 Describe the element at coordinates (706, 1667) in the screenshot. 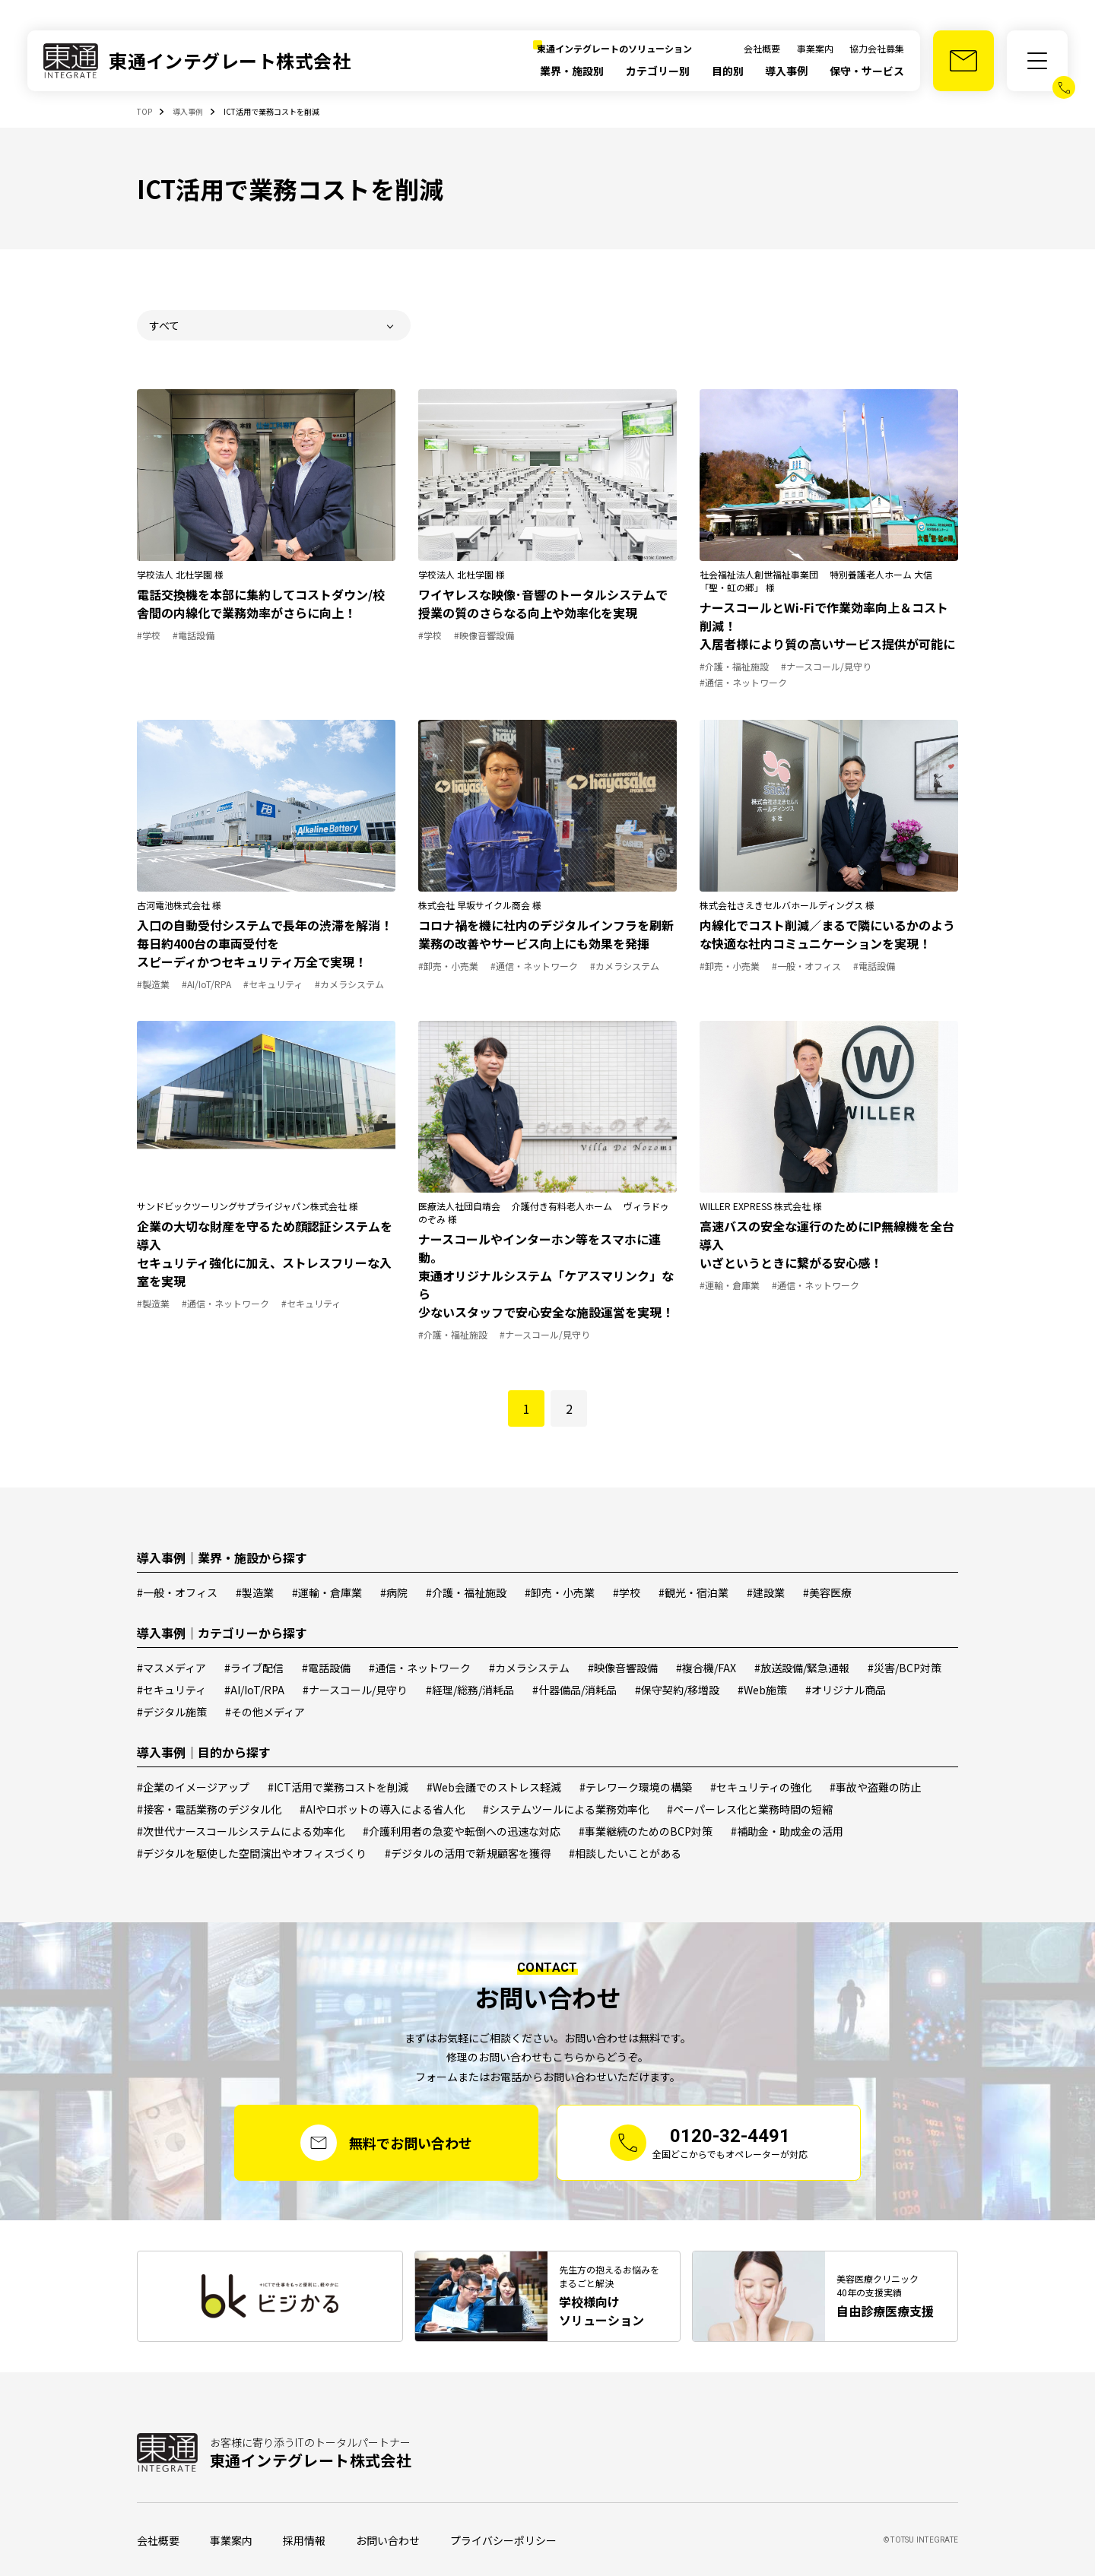

I see `#複合機/FAX` at that location.